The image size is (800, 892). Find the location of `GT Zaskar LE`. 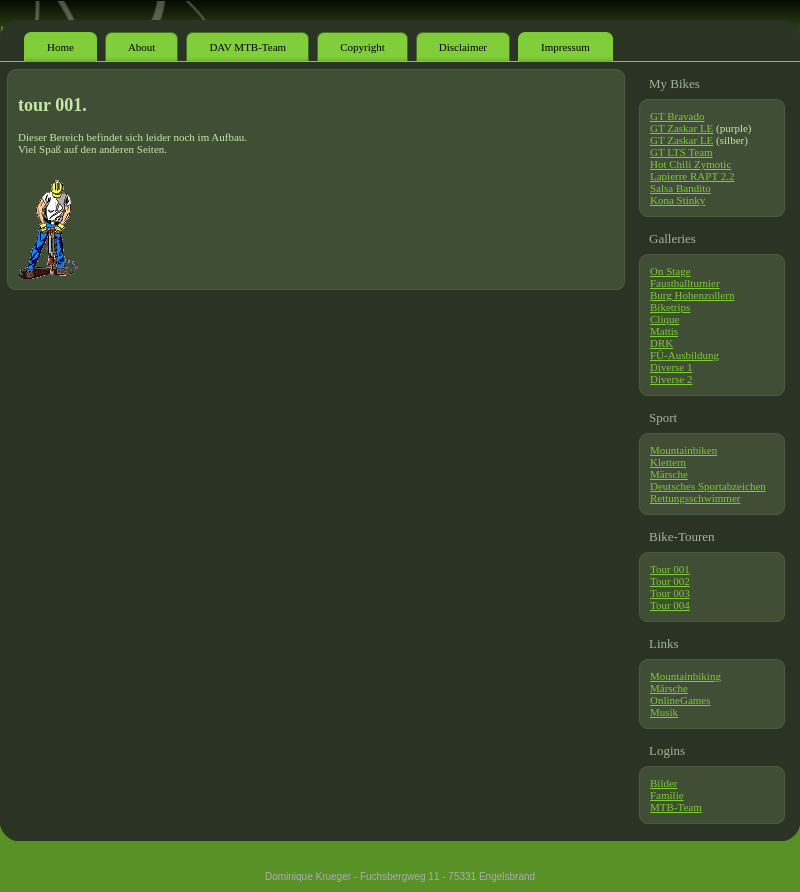

GT Zaskar LE is located at coordinates (681, 128).